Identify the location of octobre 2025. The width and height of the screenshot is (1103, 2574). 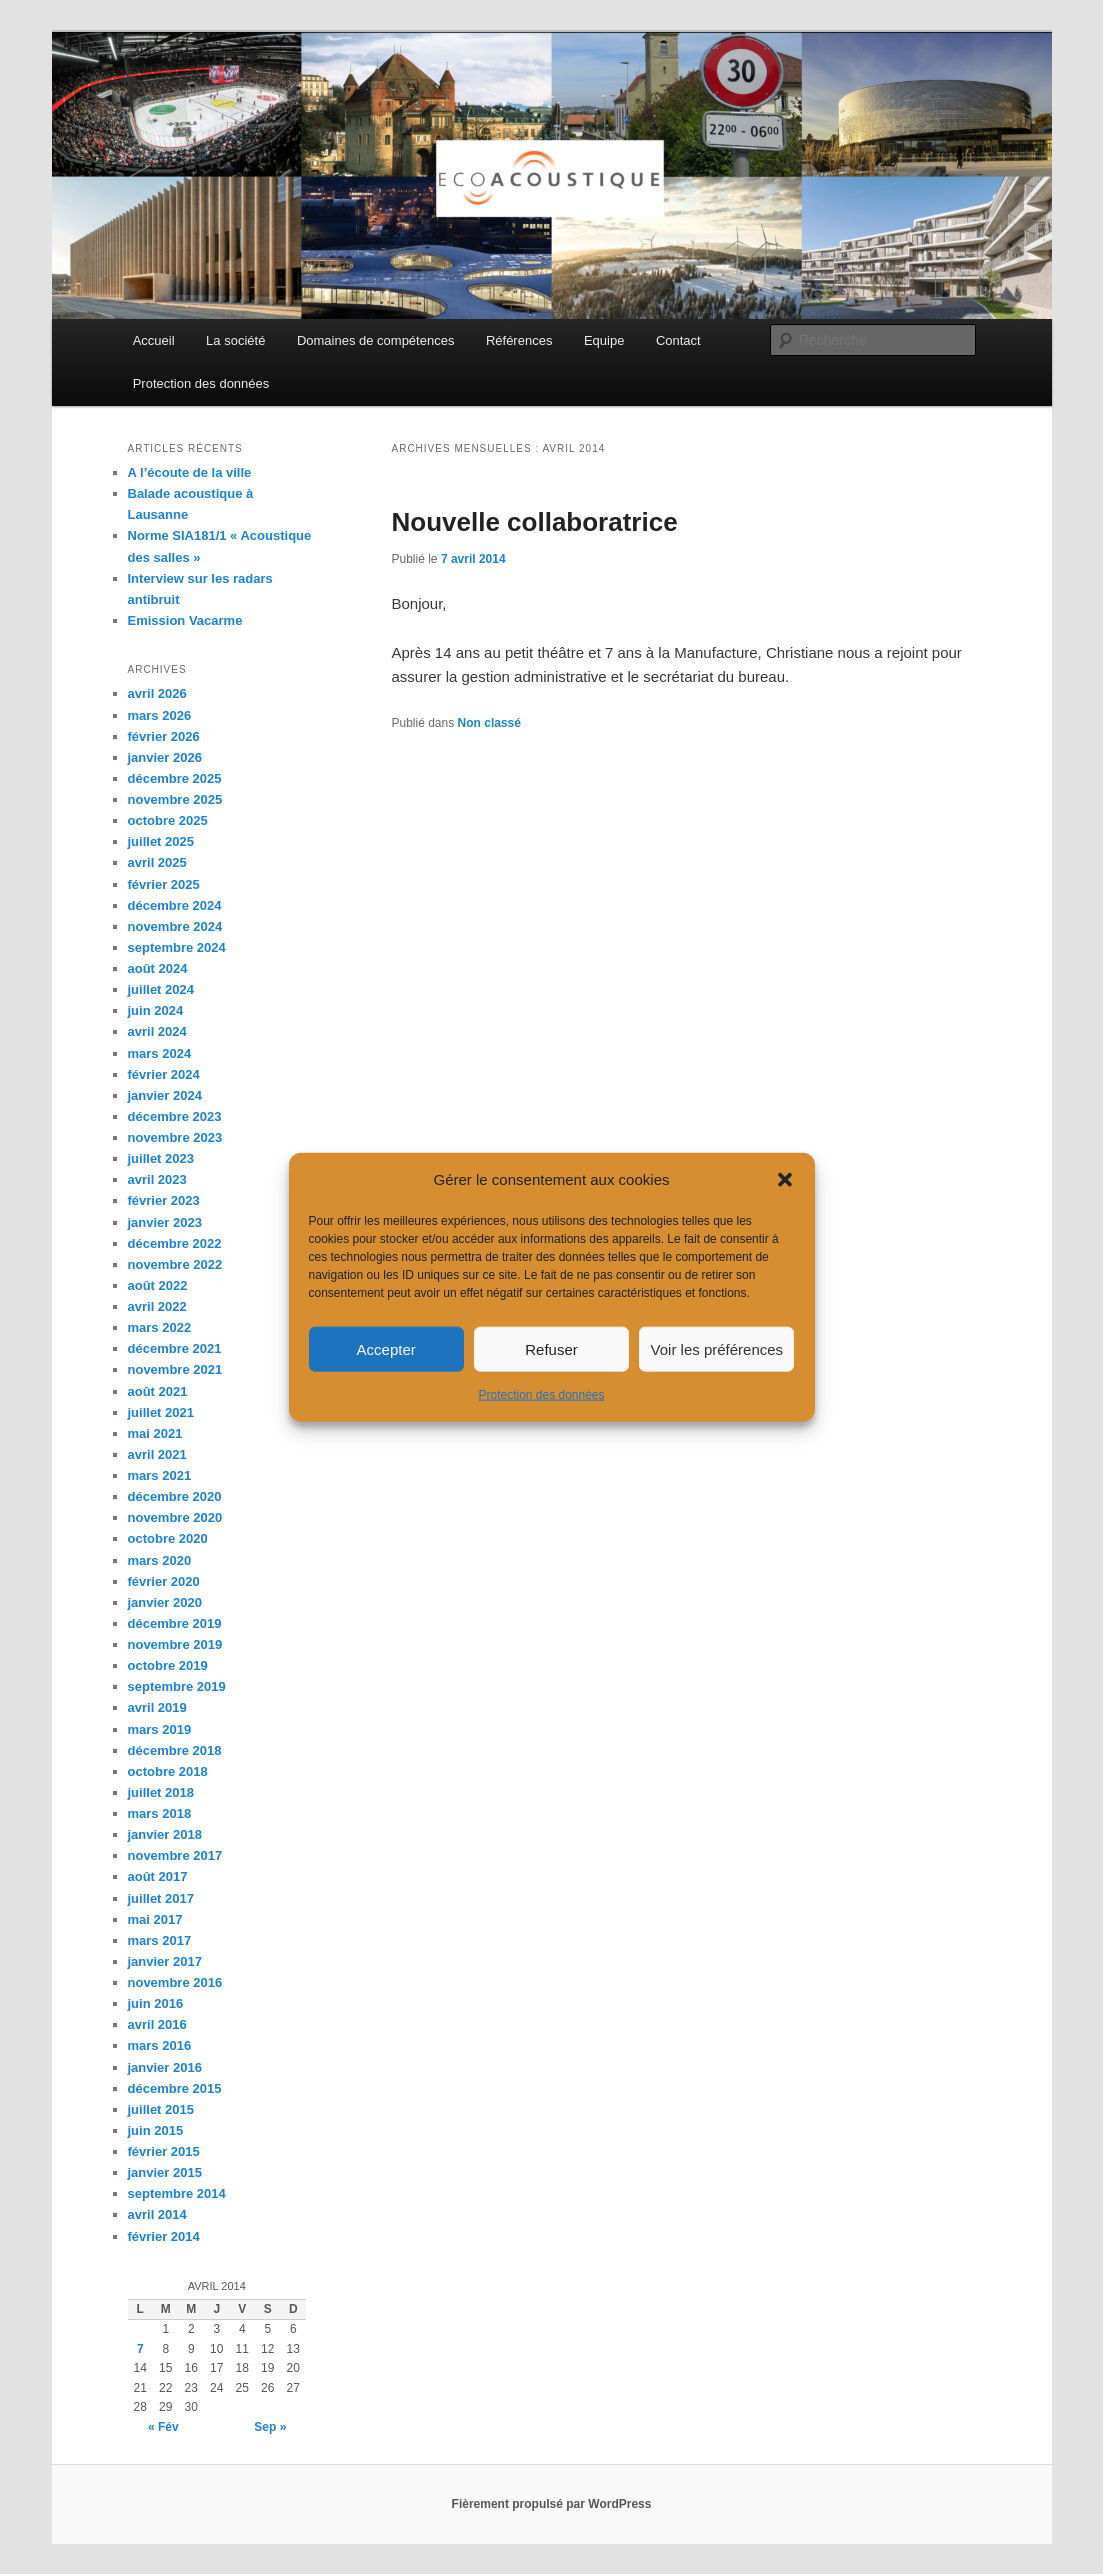
(168, 820).